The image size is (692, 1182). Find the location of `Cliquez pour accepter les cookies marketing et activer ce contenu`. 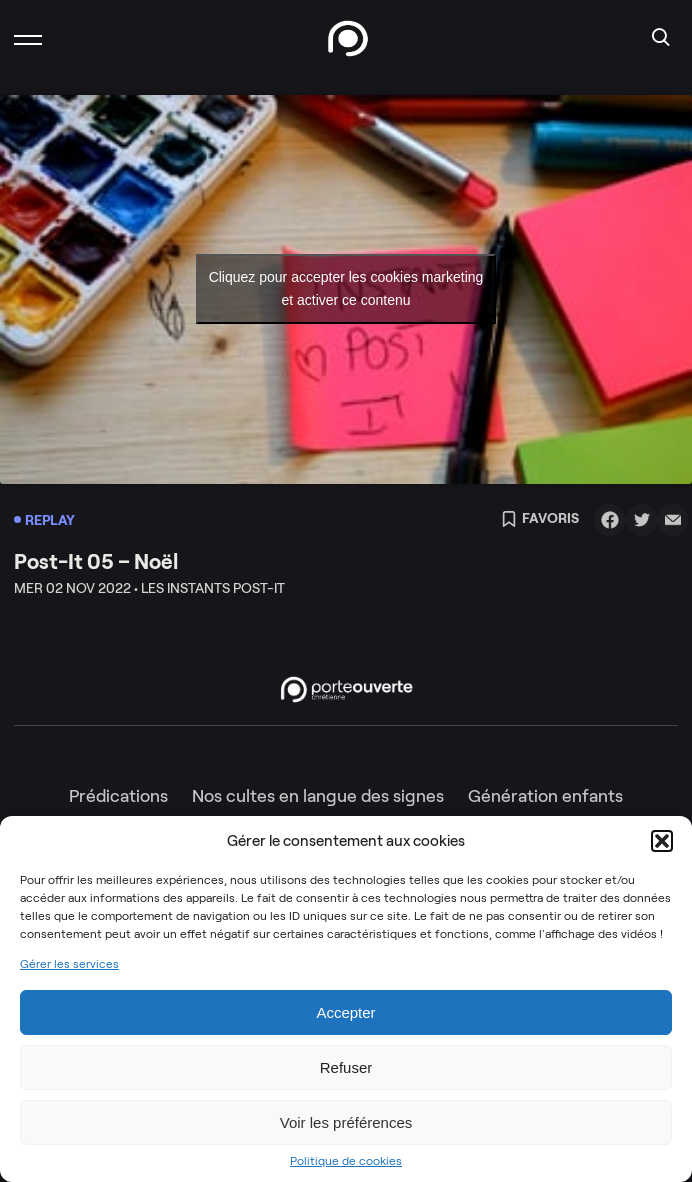

Cliquez pour accepter les cookies marketing et activer ce contenu is located at coordinates (346, 288).